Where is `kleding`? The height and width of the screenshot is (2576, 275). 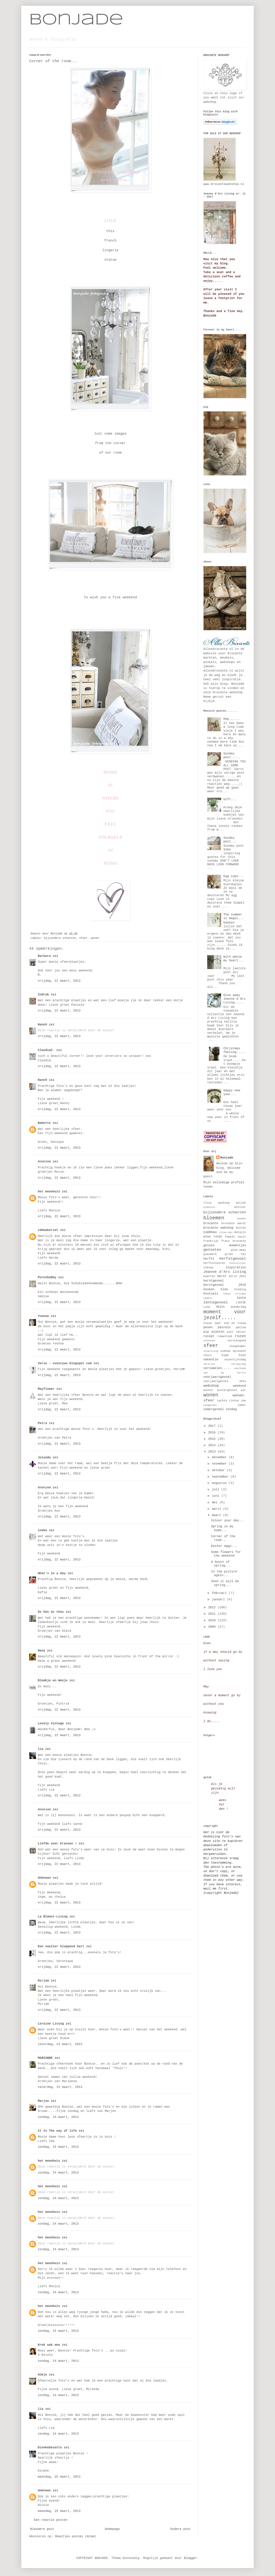
kleding is located at coordinates (240, 1289).